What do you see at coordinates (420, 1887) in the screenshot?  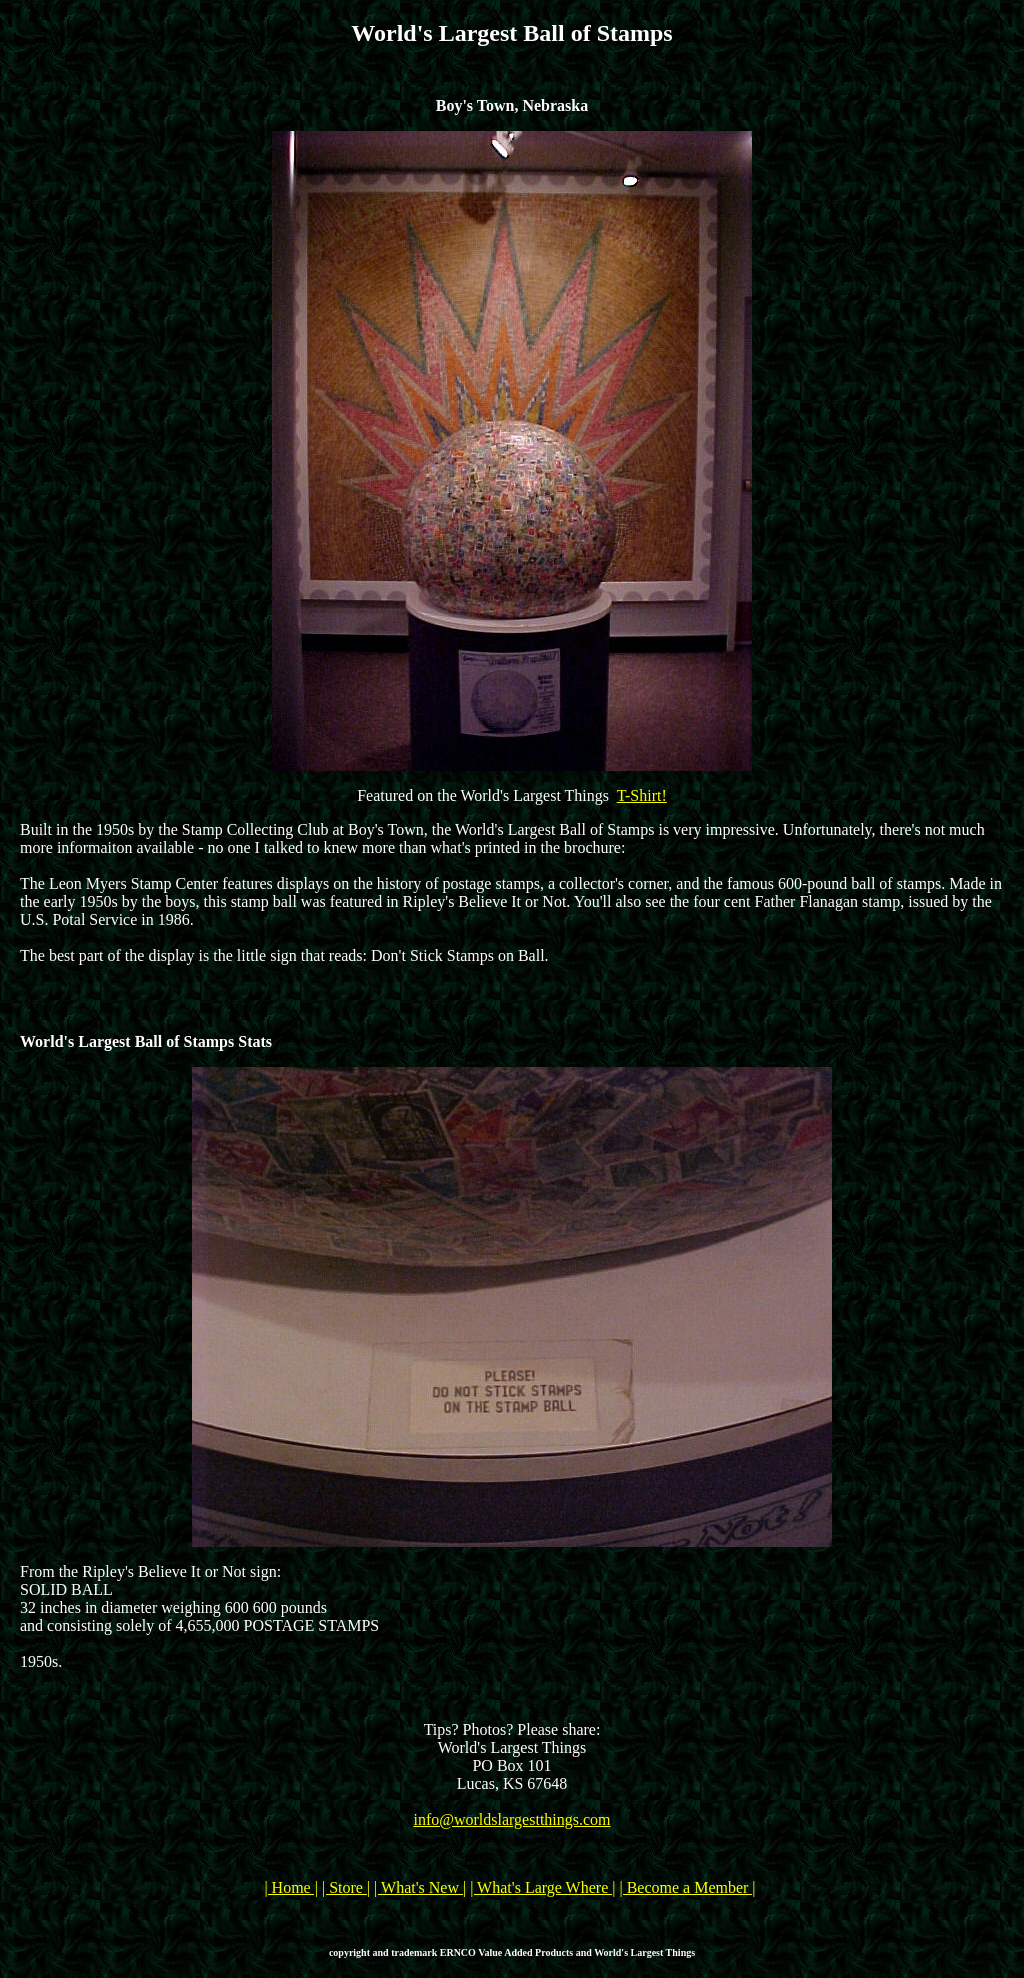 I see `| What's New |` at bounding box center [420, 1887].